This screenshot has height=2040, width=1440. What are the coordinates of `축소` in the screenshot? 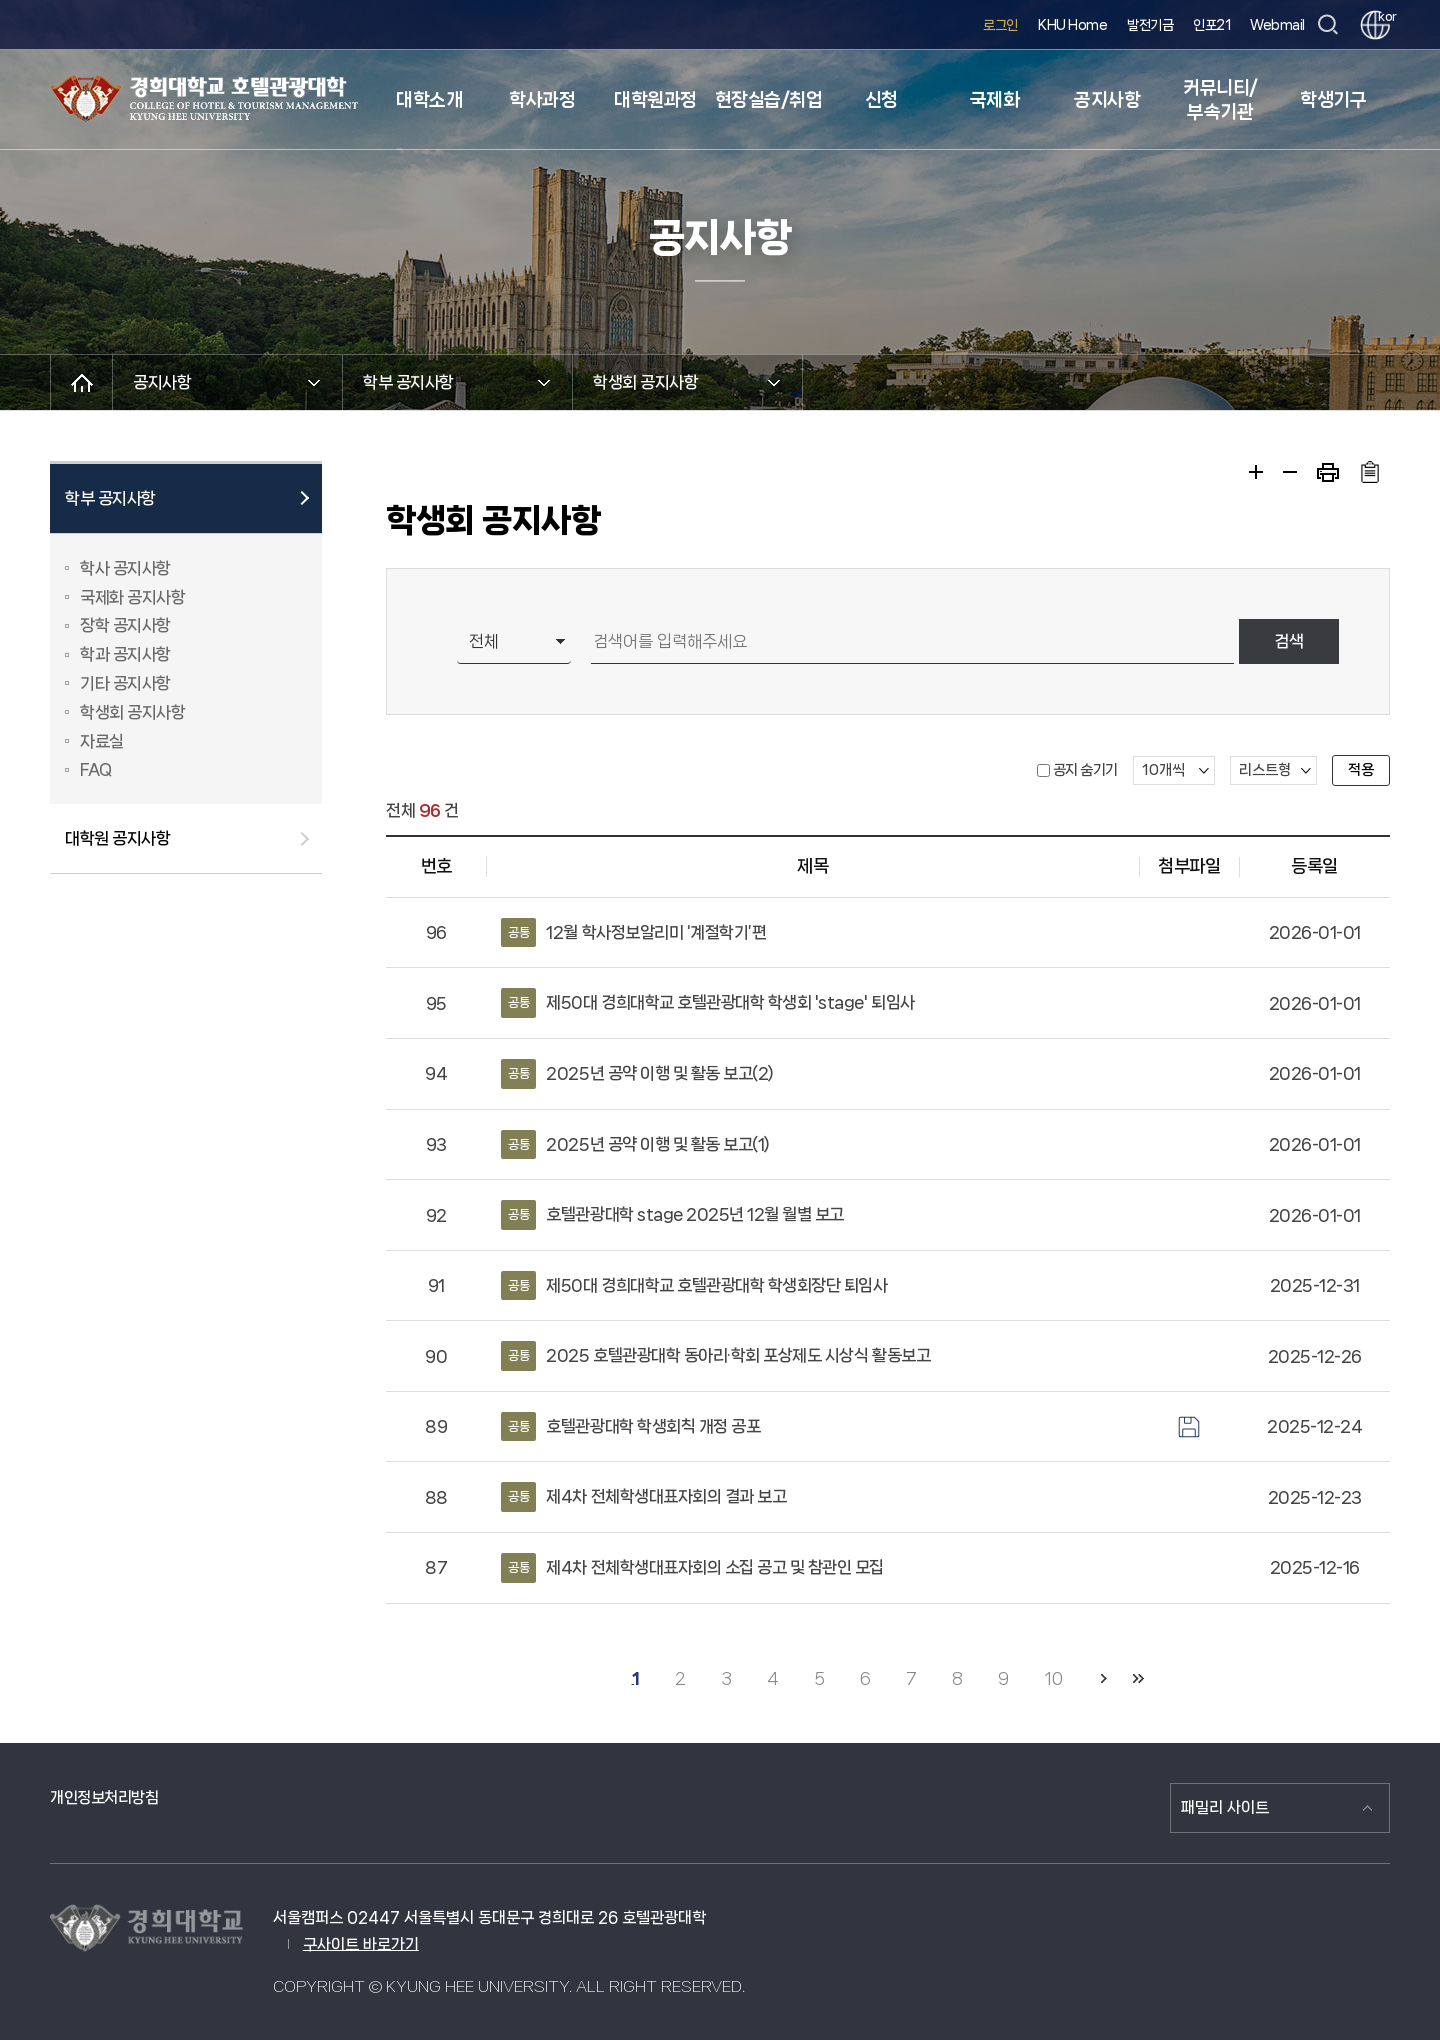 It's located at (1290, 472).